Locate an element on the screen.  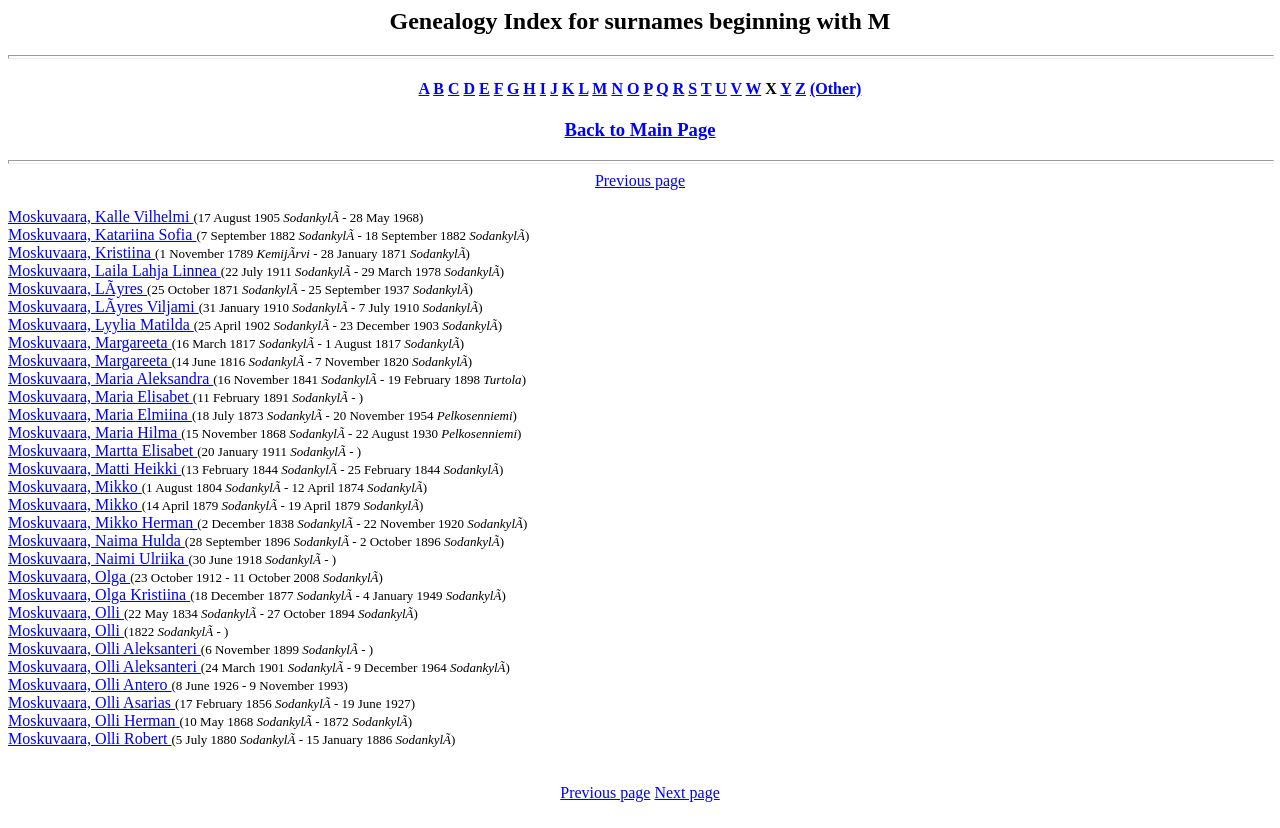
Moskuvaara, Olli Asarias is located at coordinates (91, 702).